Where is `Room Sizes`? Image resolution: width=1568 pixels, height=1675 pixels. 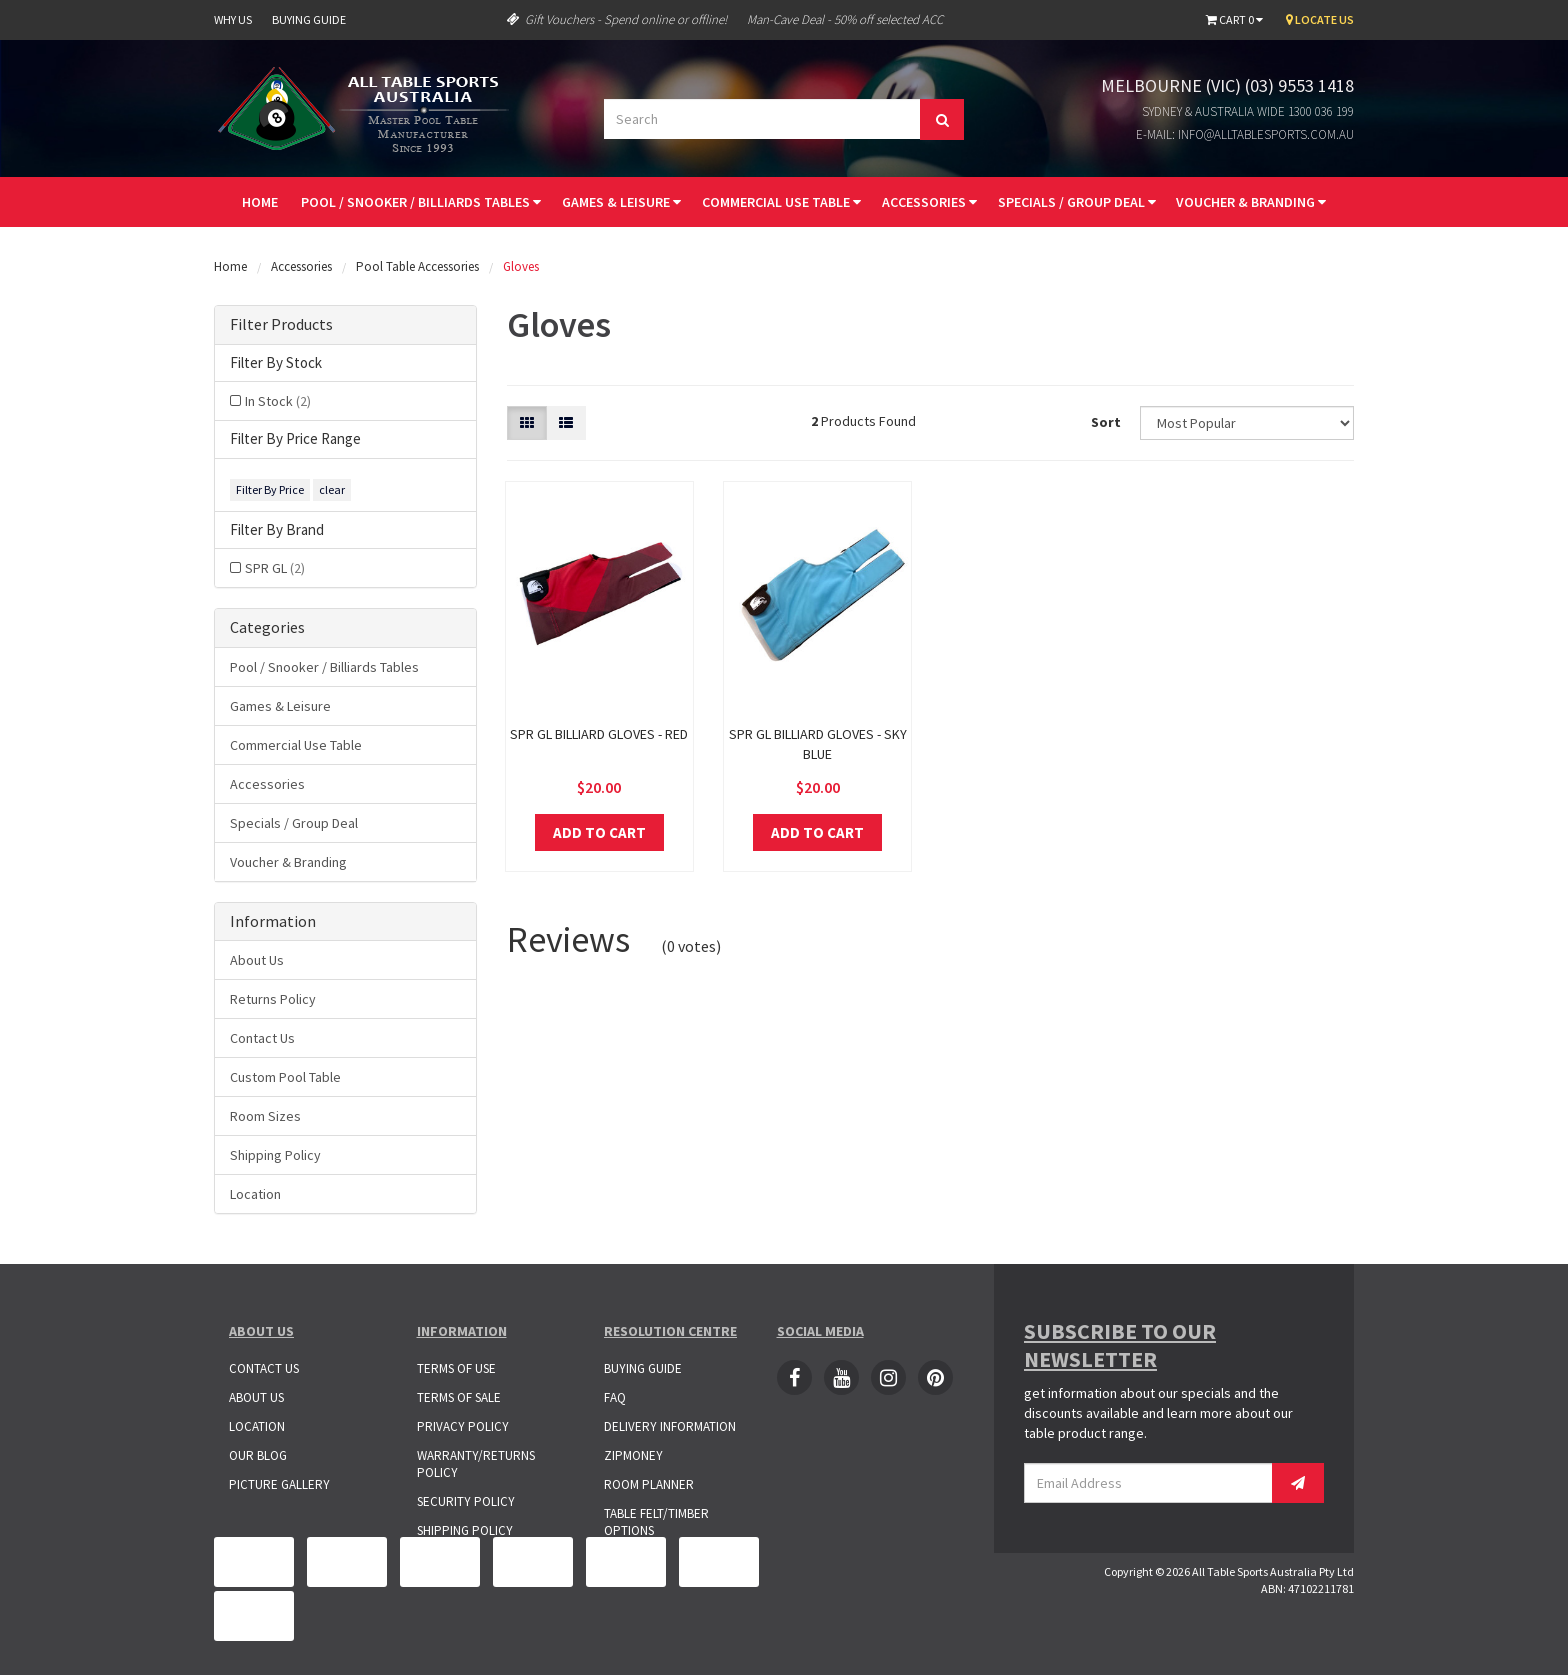
Room Sizes is located at coordinates (265, 1116).